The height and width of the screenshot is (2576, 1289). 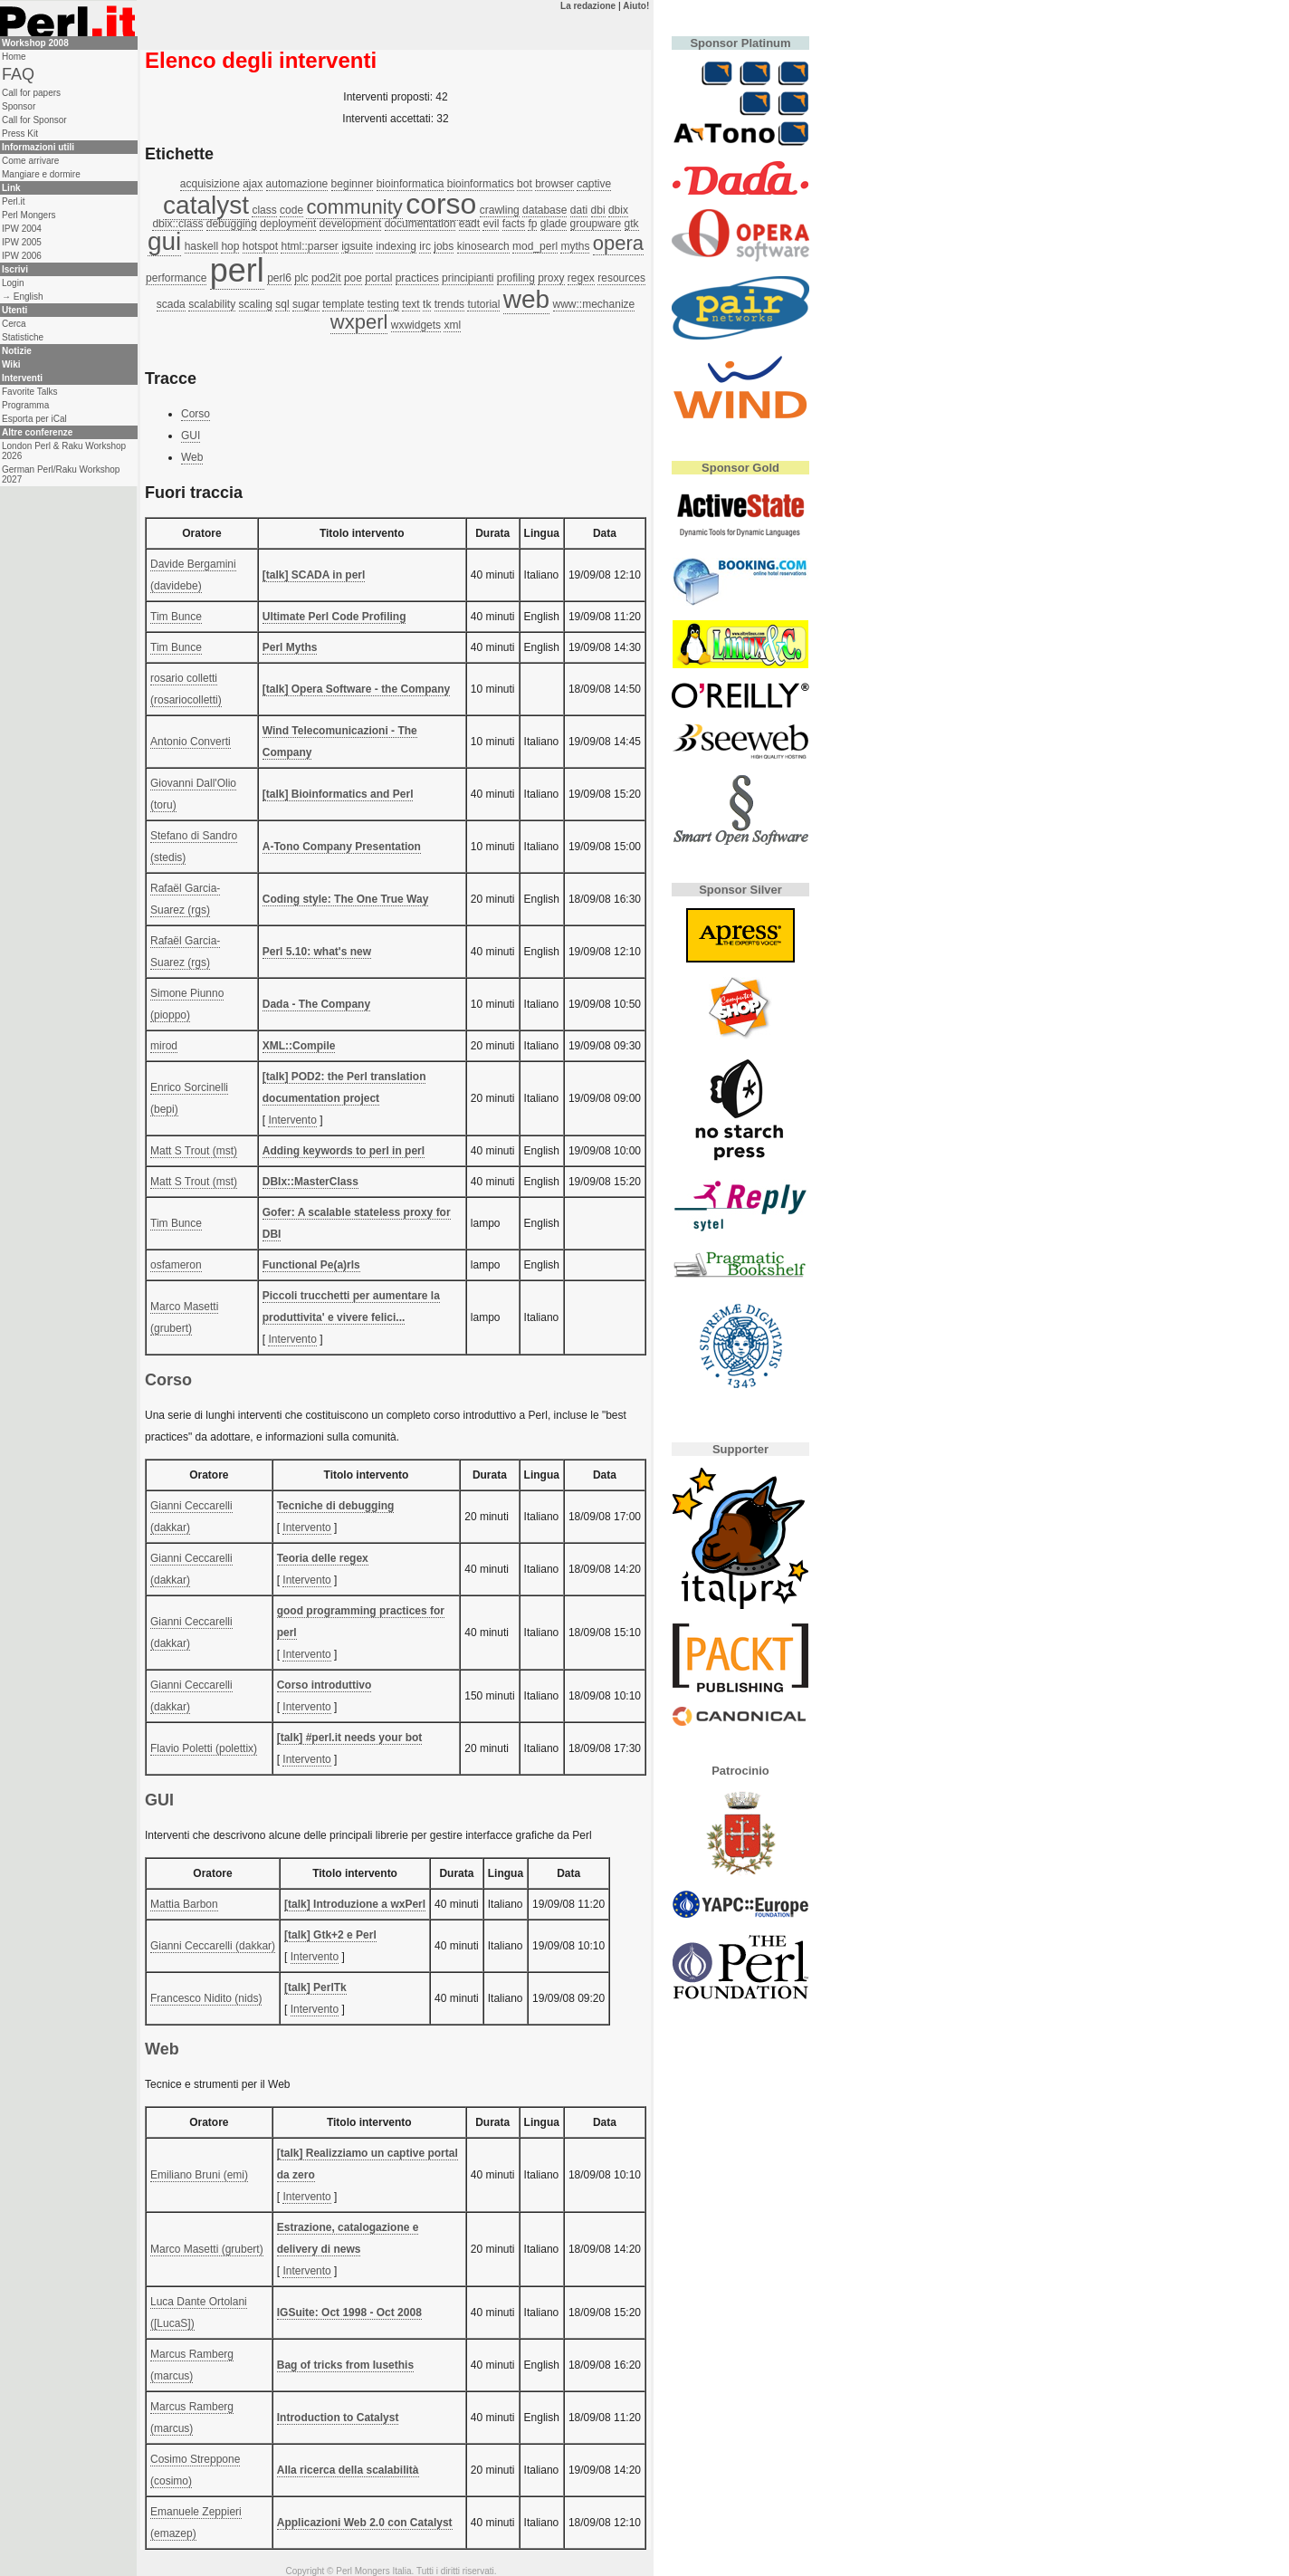 I want to click on evil, so click(x=490, y=223).